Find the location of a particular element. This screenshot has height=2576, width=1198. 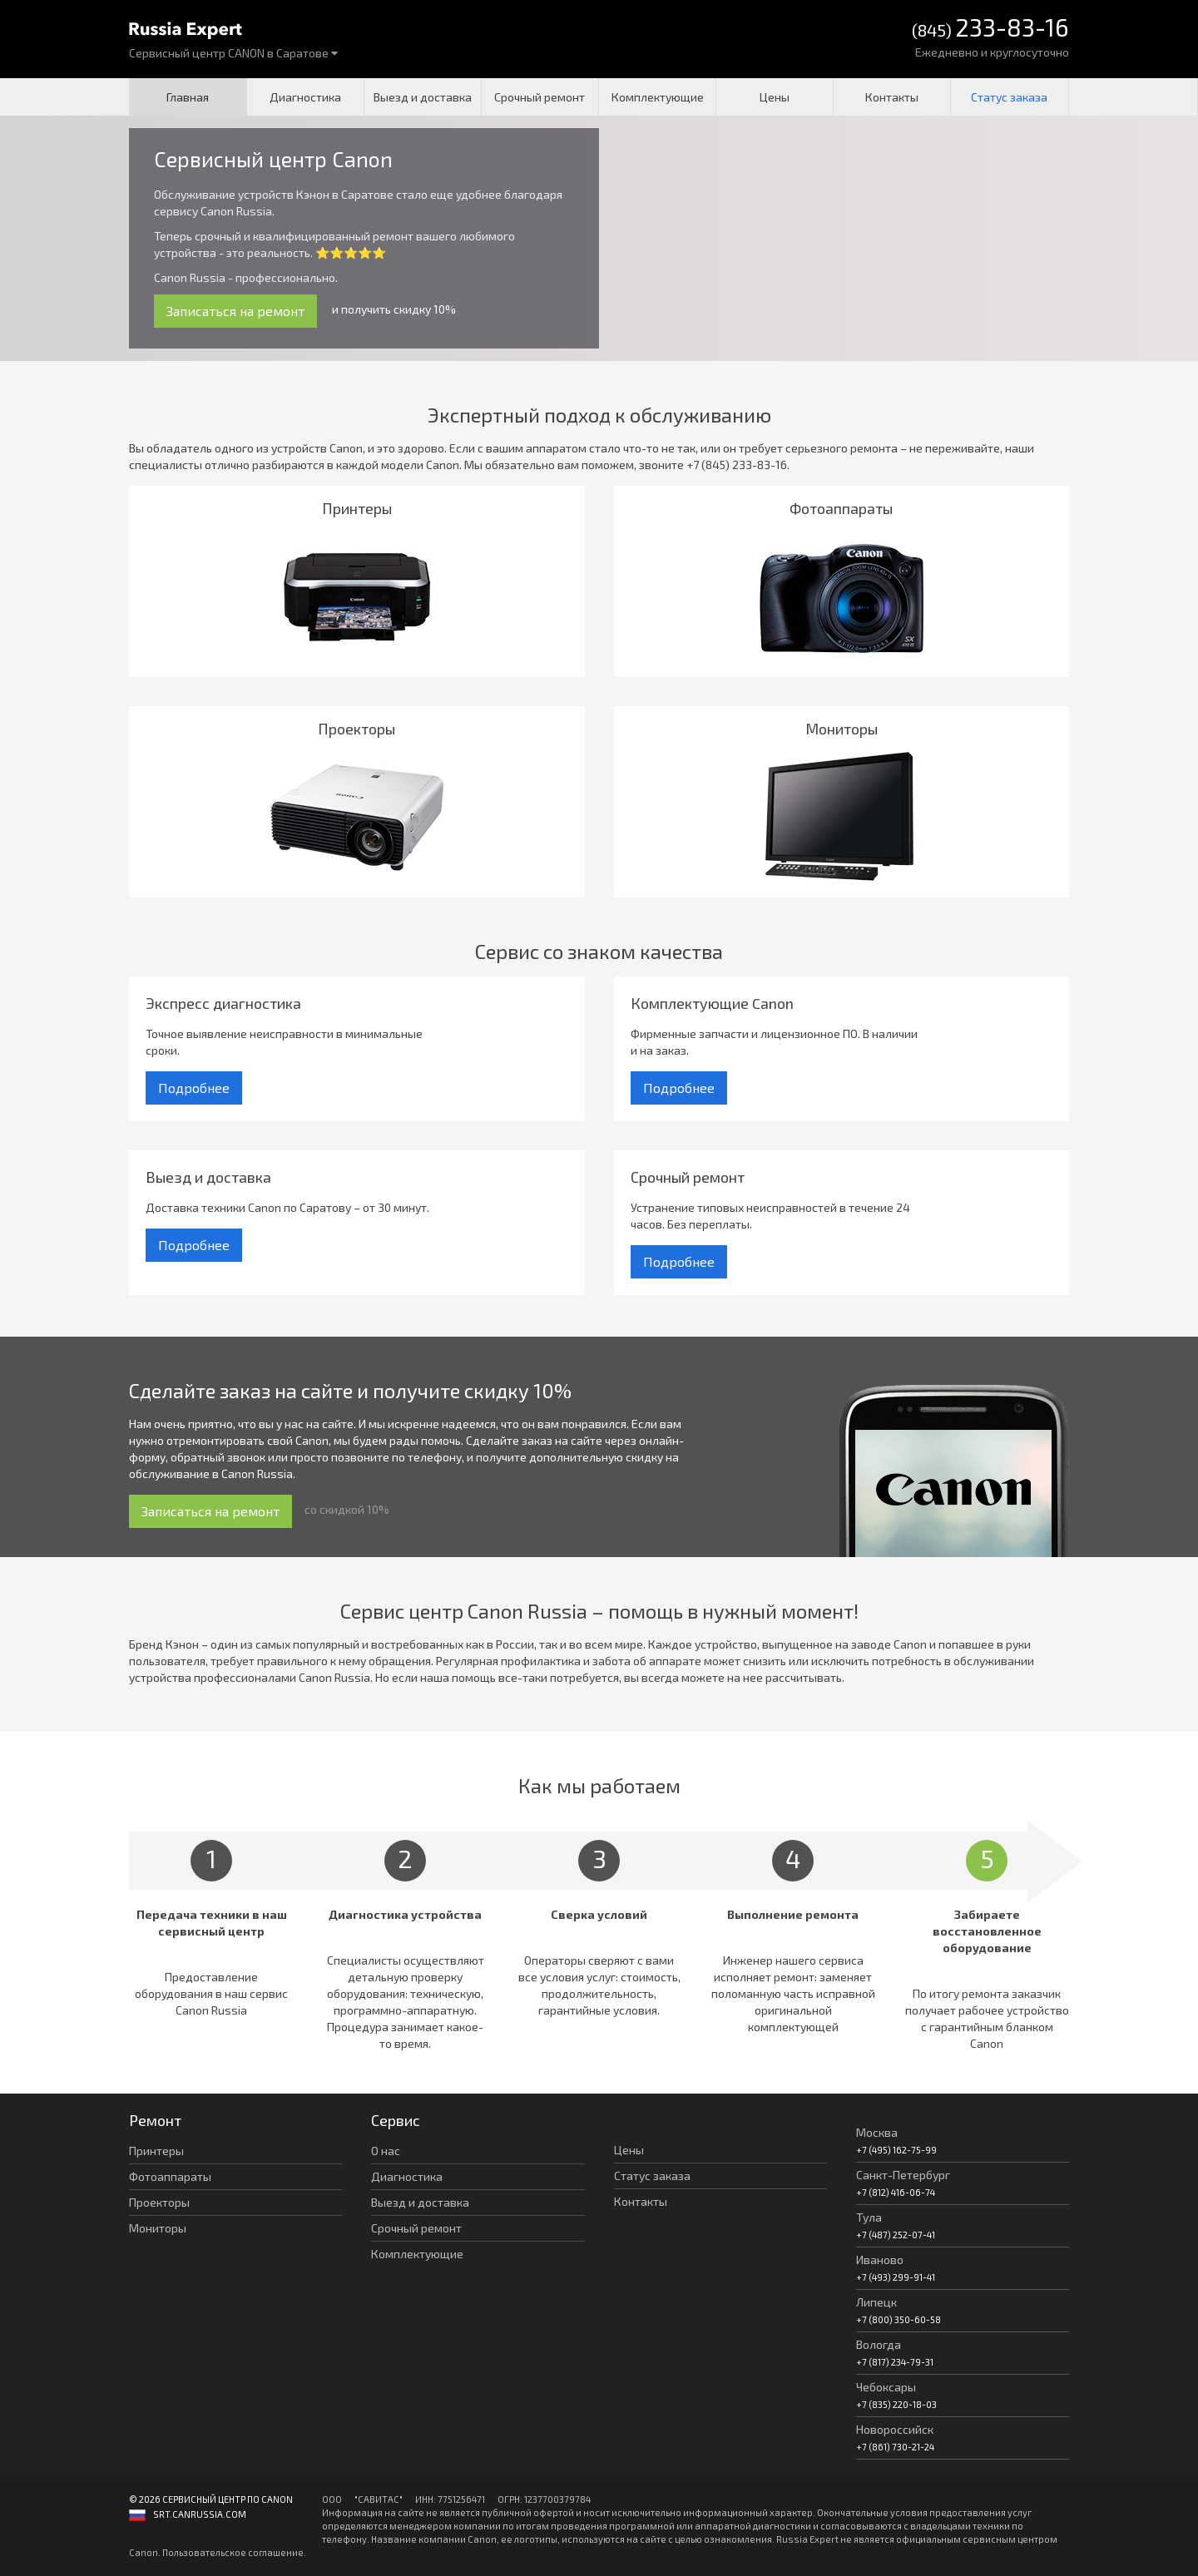

Новороссийск is located at coordinates (894, 2429).